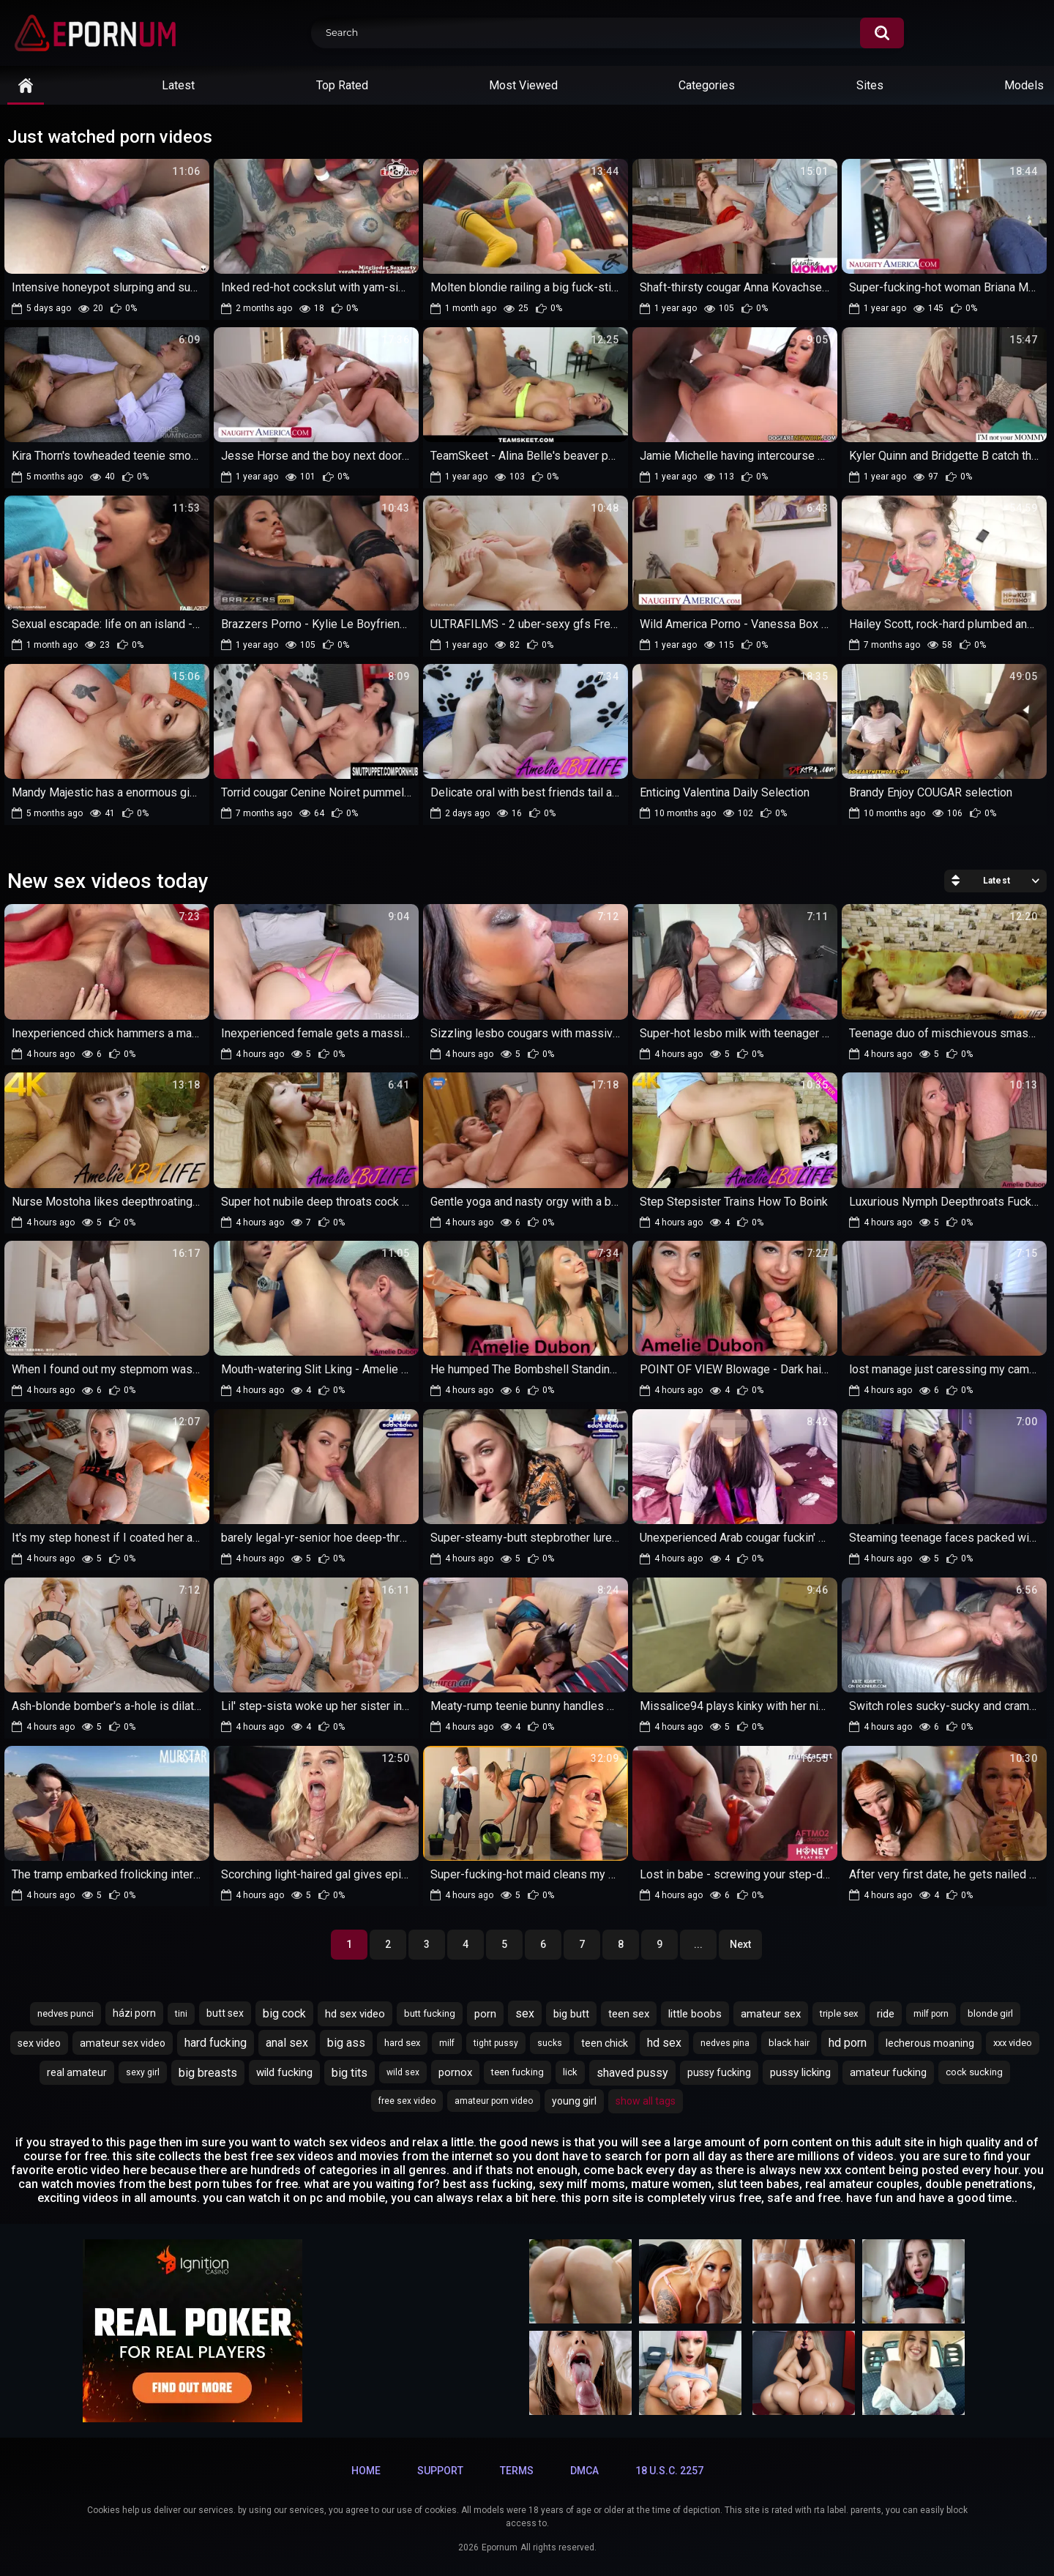  Describe the element at coordinates (65, 2013) in the screenshot. I see `nedves punci` at that location.